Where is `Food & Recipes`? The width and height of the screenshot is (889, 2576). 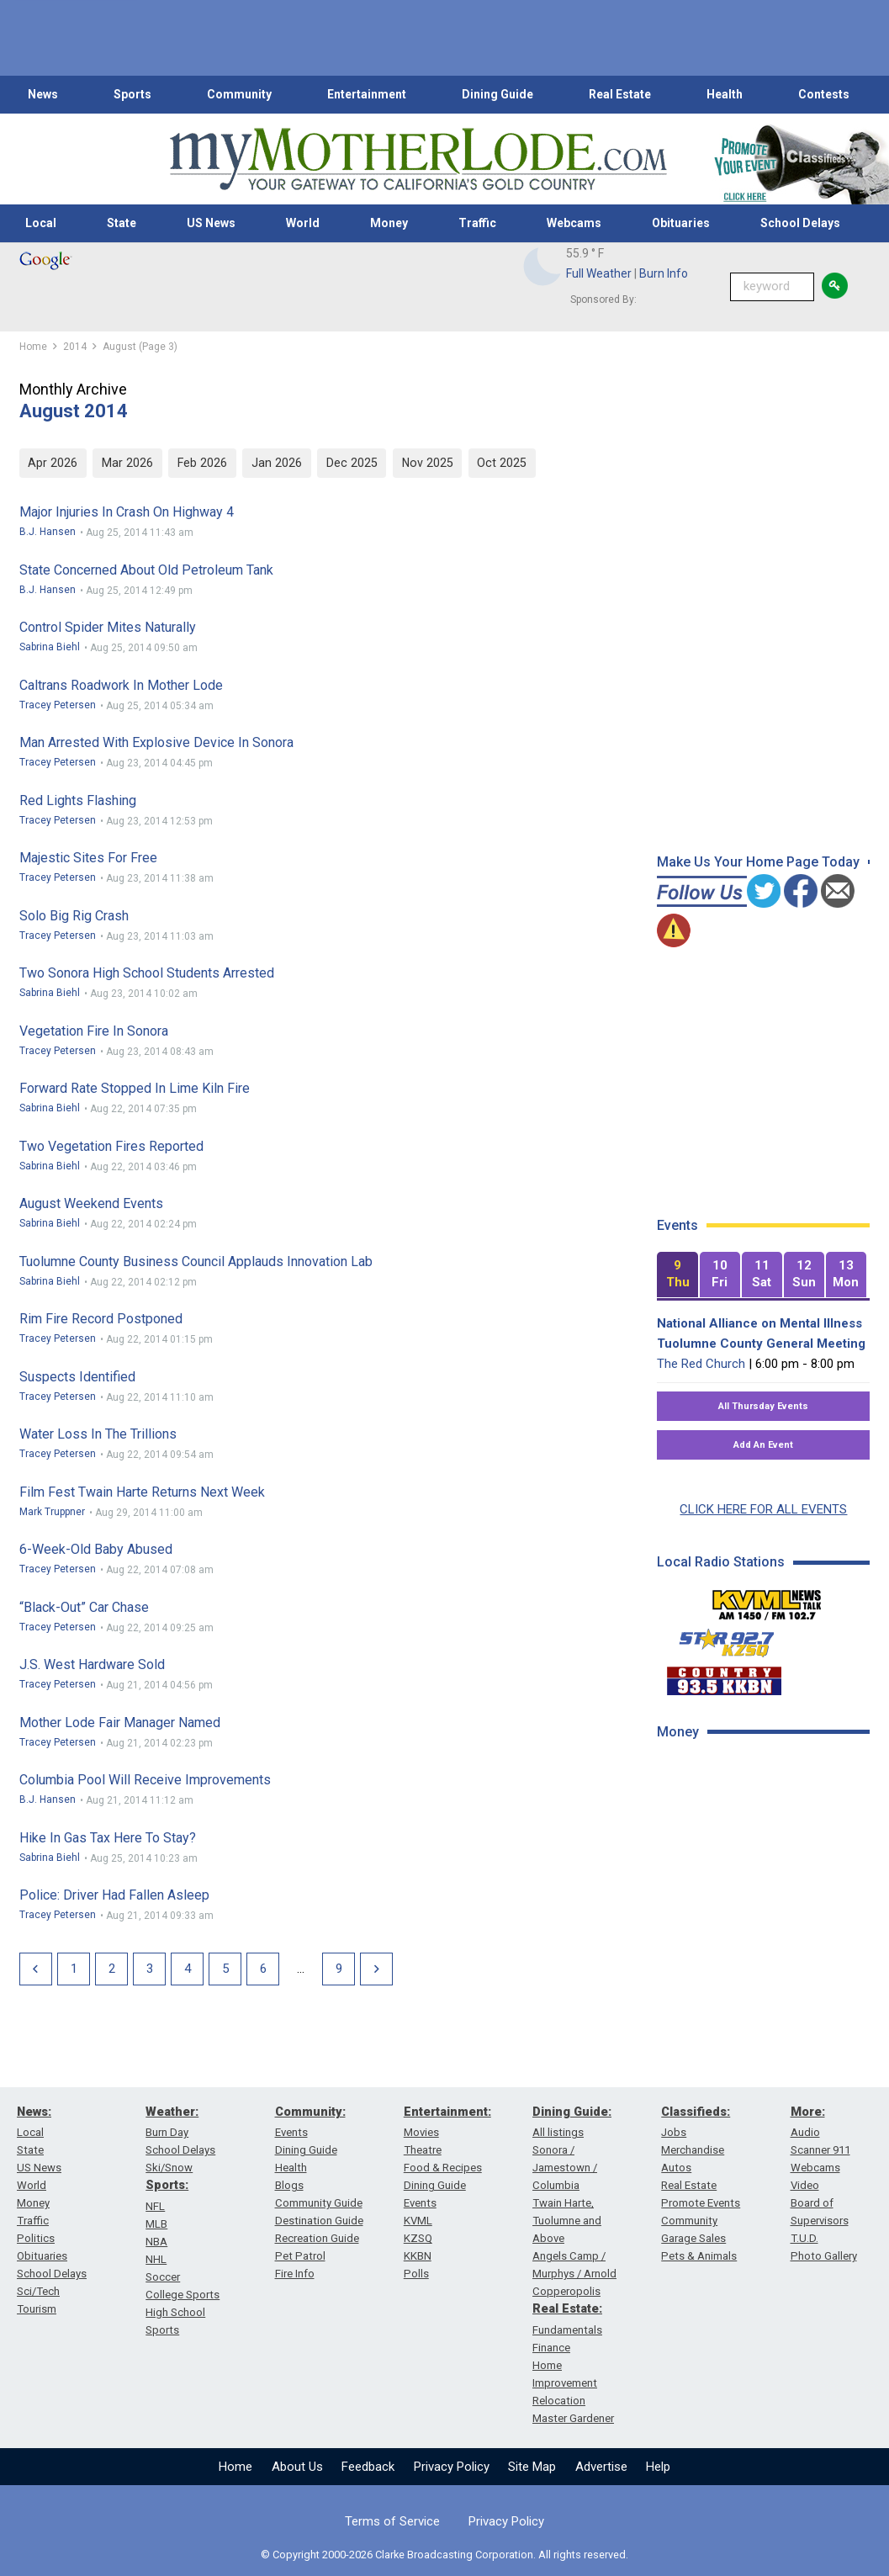 Food & Recipes is located at coordinates (443, 2167).